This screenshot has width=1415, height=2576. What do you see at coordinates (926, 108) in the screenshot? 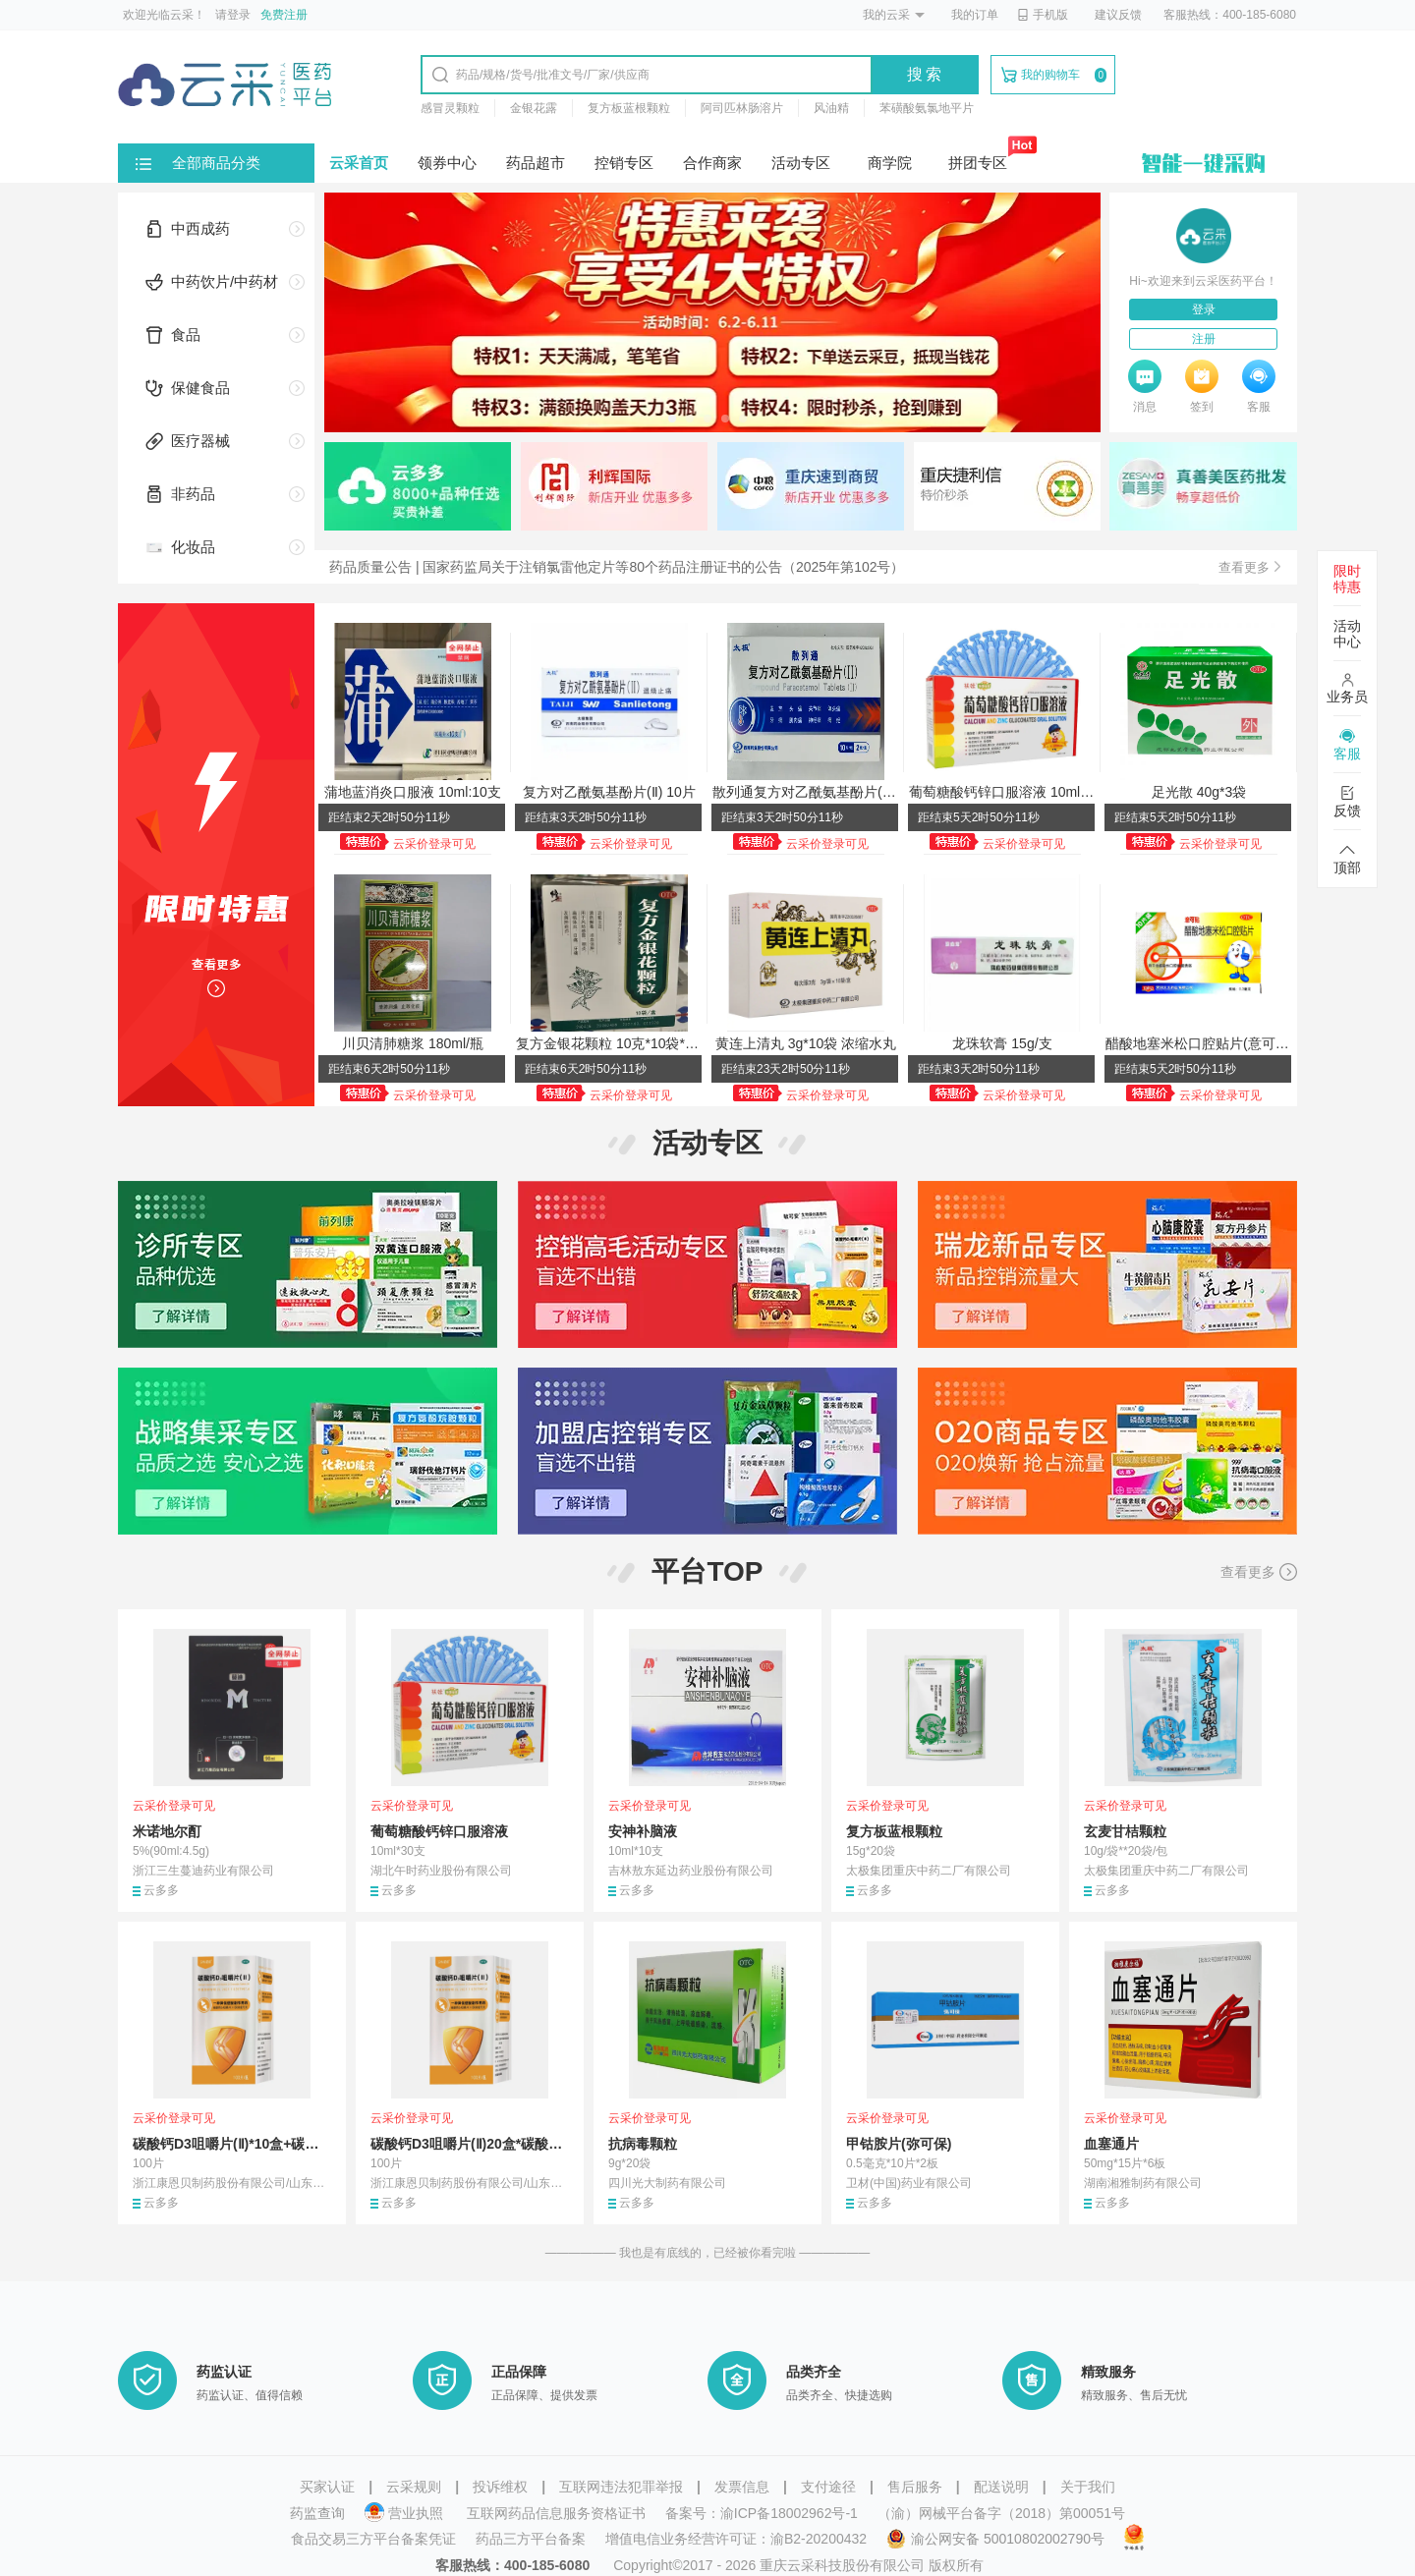
I see `苯磺酸氨氯地平片` at bounding box center [926, 108].